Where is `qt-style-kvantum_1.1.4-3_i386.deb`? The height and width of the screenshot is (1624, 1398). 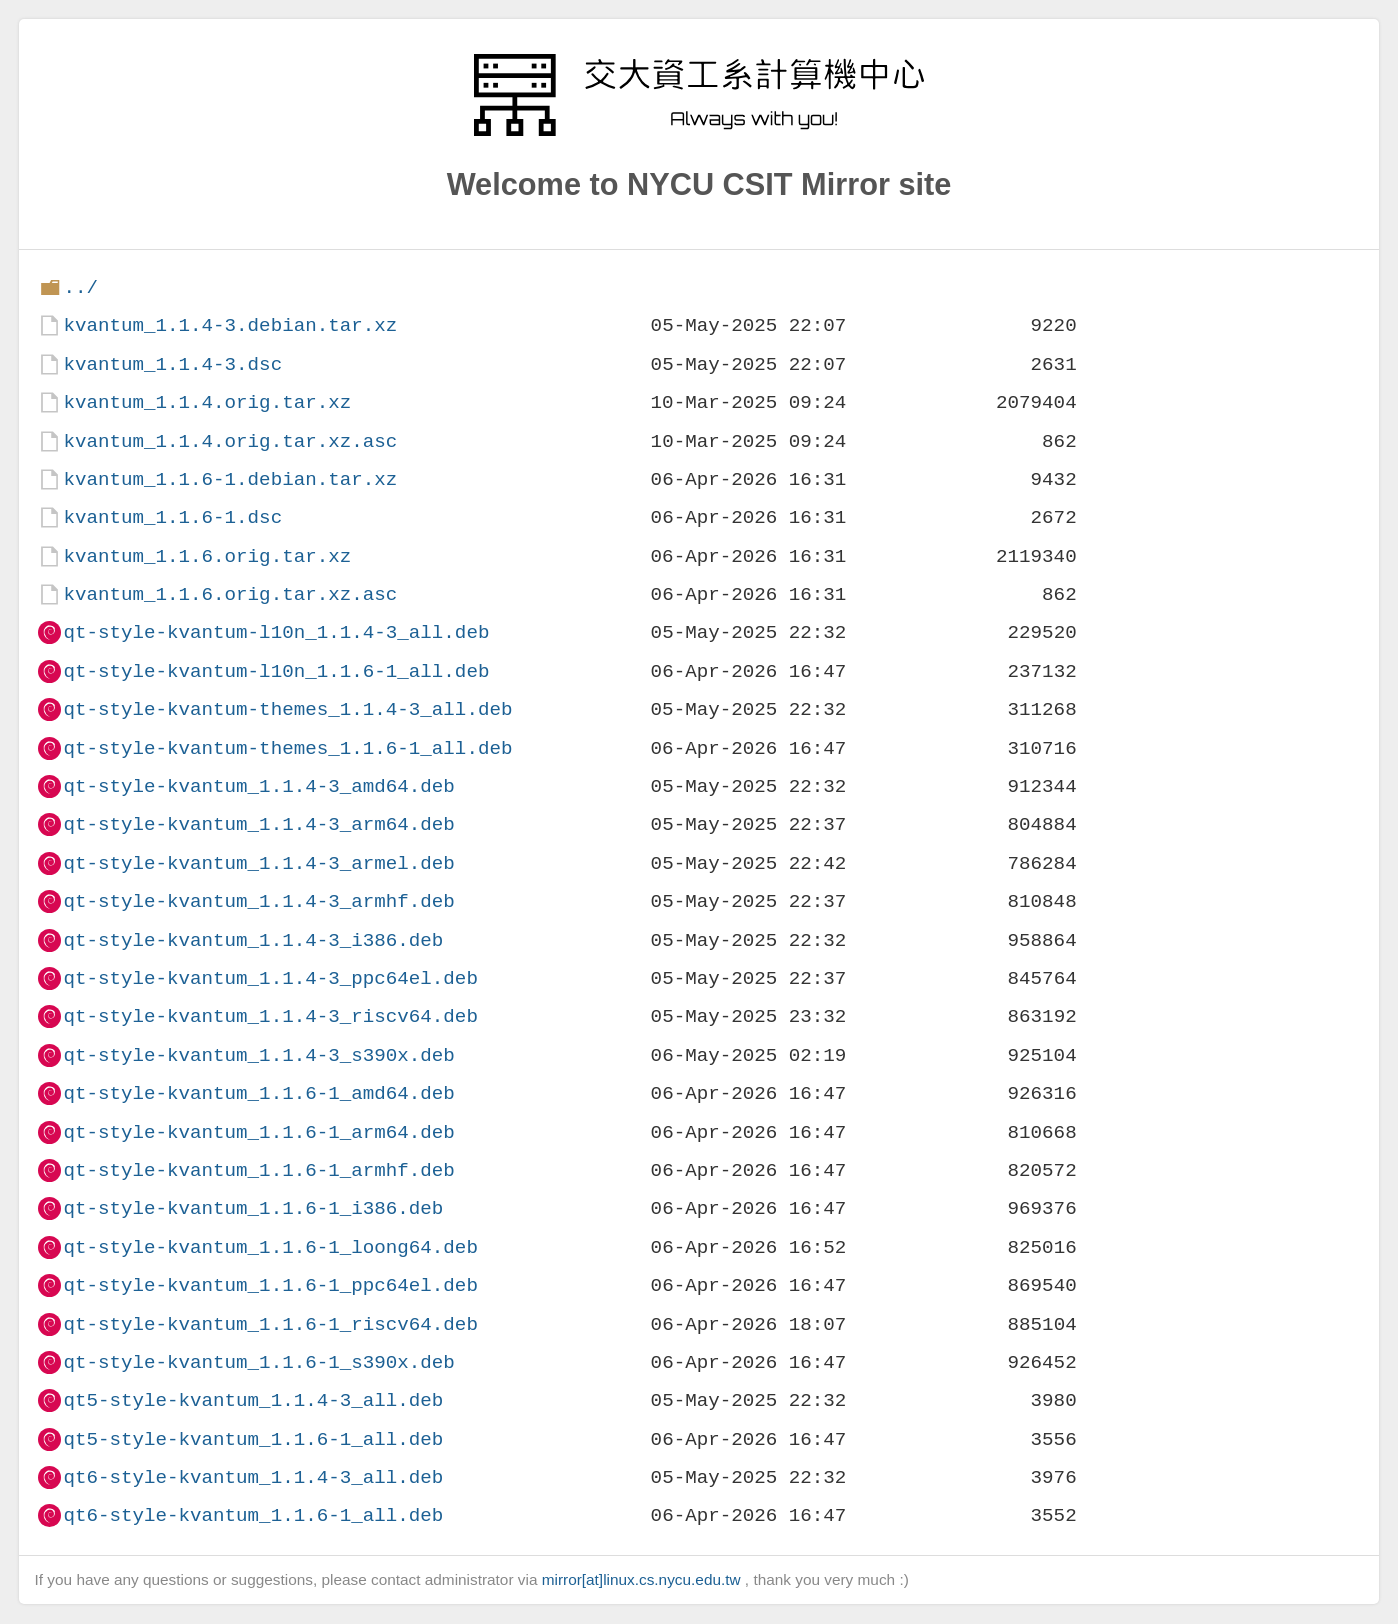 qt-style-kvantum_1.1.4-3_i386.deb is located at coordinates (253, 940).